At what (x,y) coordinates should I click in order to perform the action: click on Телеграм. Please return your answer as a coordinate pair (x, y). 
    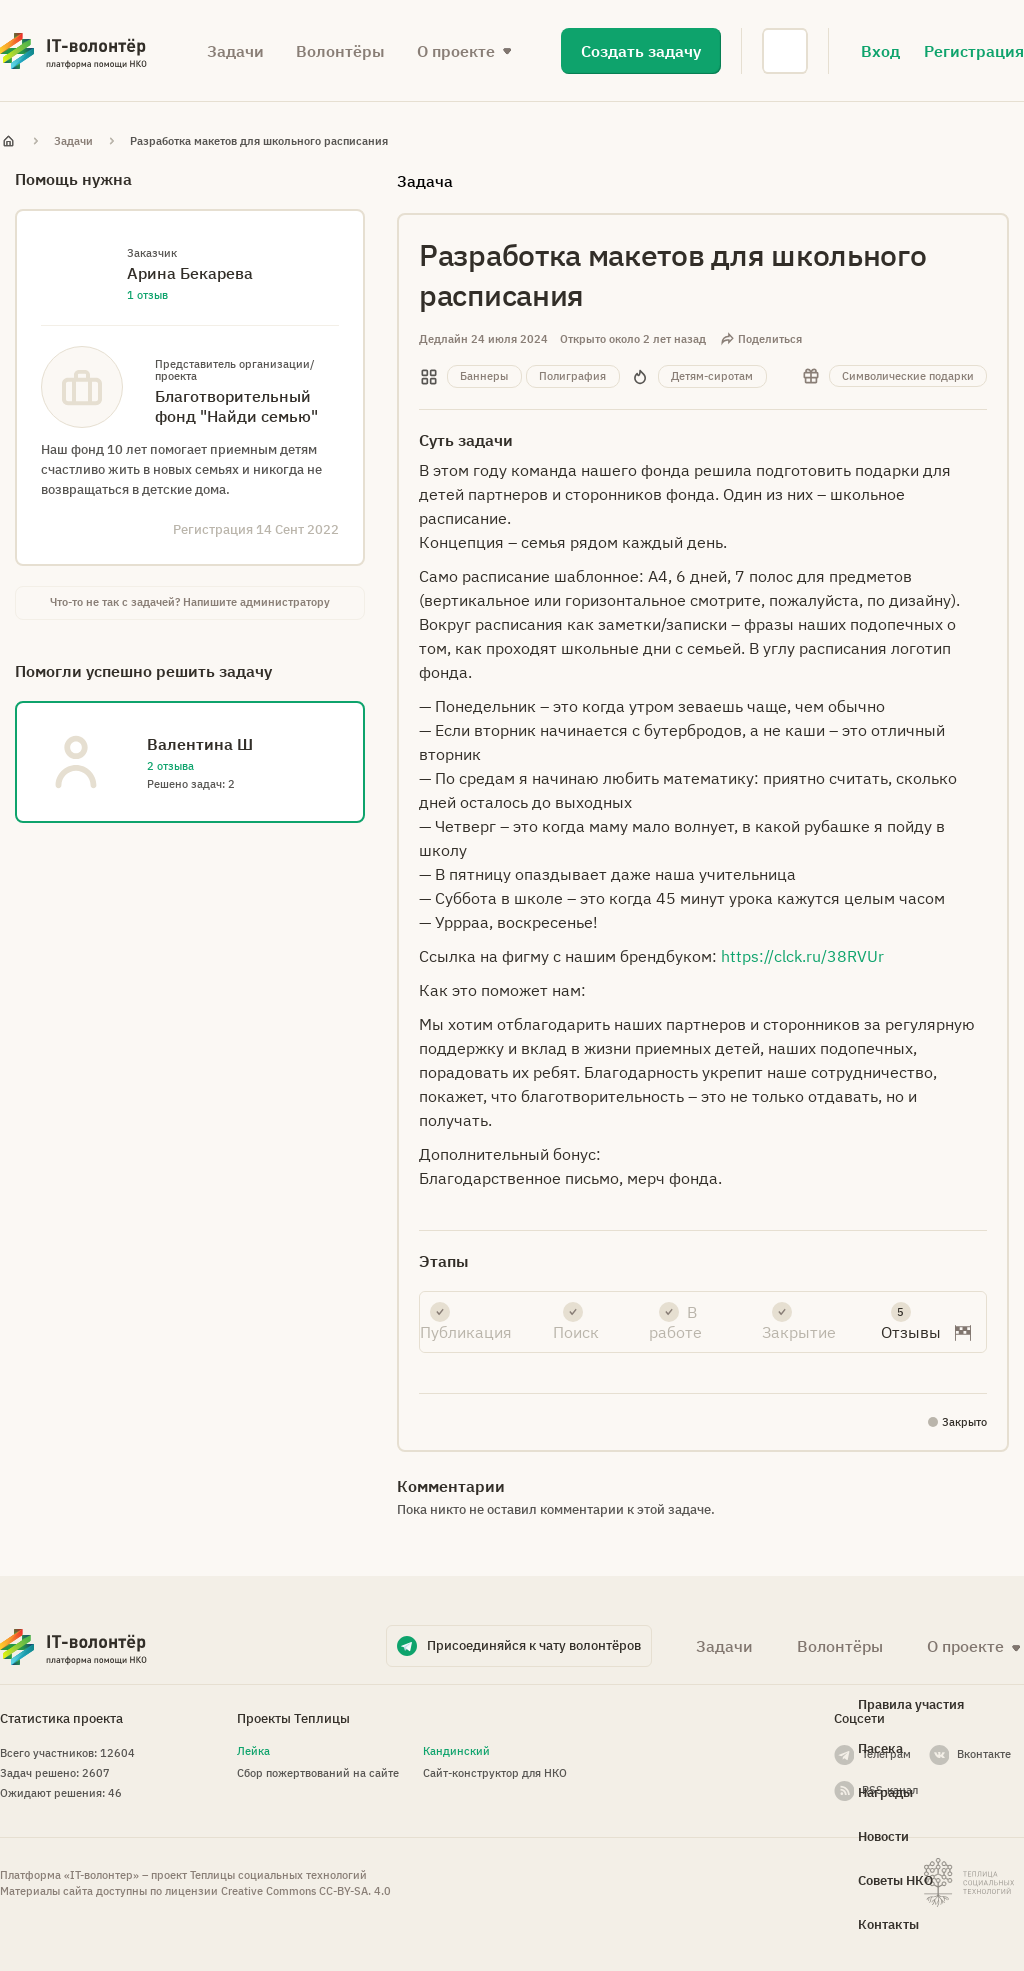
    Looking at the image, I should click on (886, 1754).